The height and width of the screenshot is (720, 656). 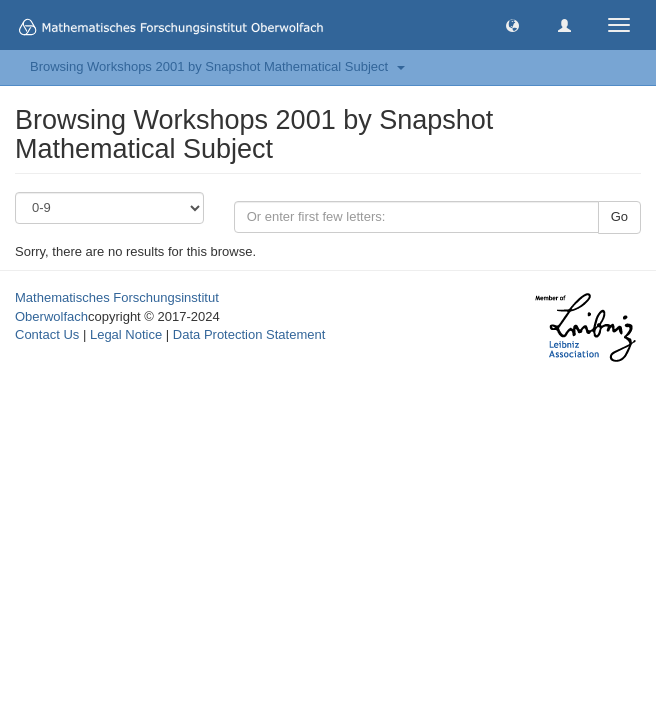 What do you see at coordinates (126, 334) in the screenshot?
I see `Legal Notice` at bounding box center [126, 334].